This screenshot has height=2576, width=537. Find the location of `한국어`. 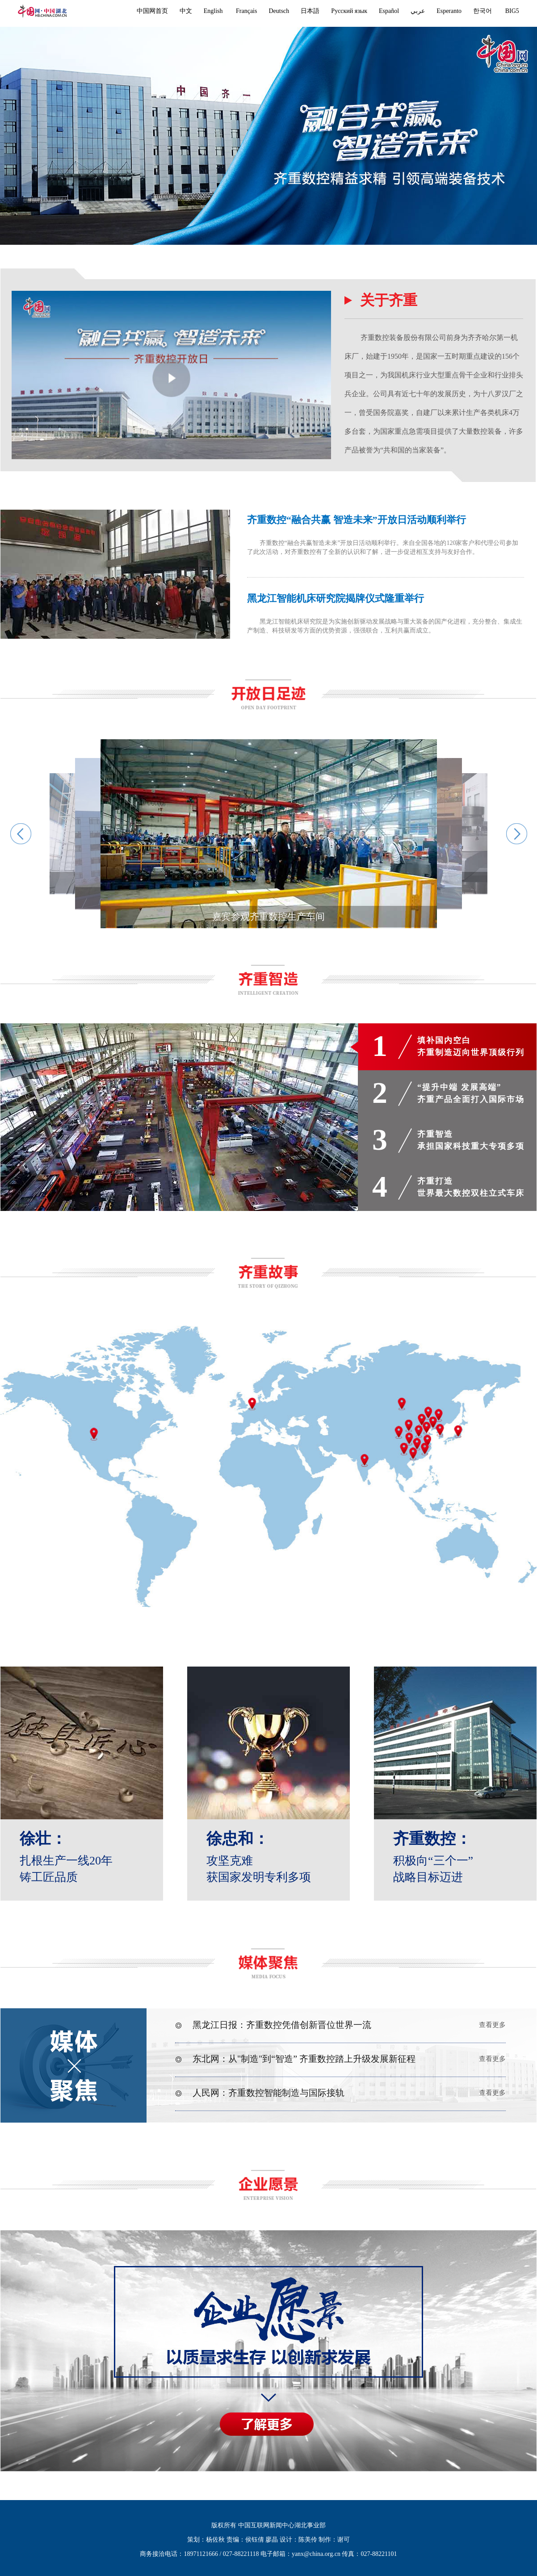

한국어 is located at coordinates (482, 11).